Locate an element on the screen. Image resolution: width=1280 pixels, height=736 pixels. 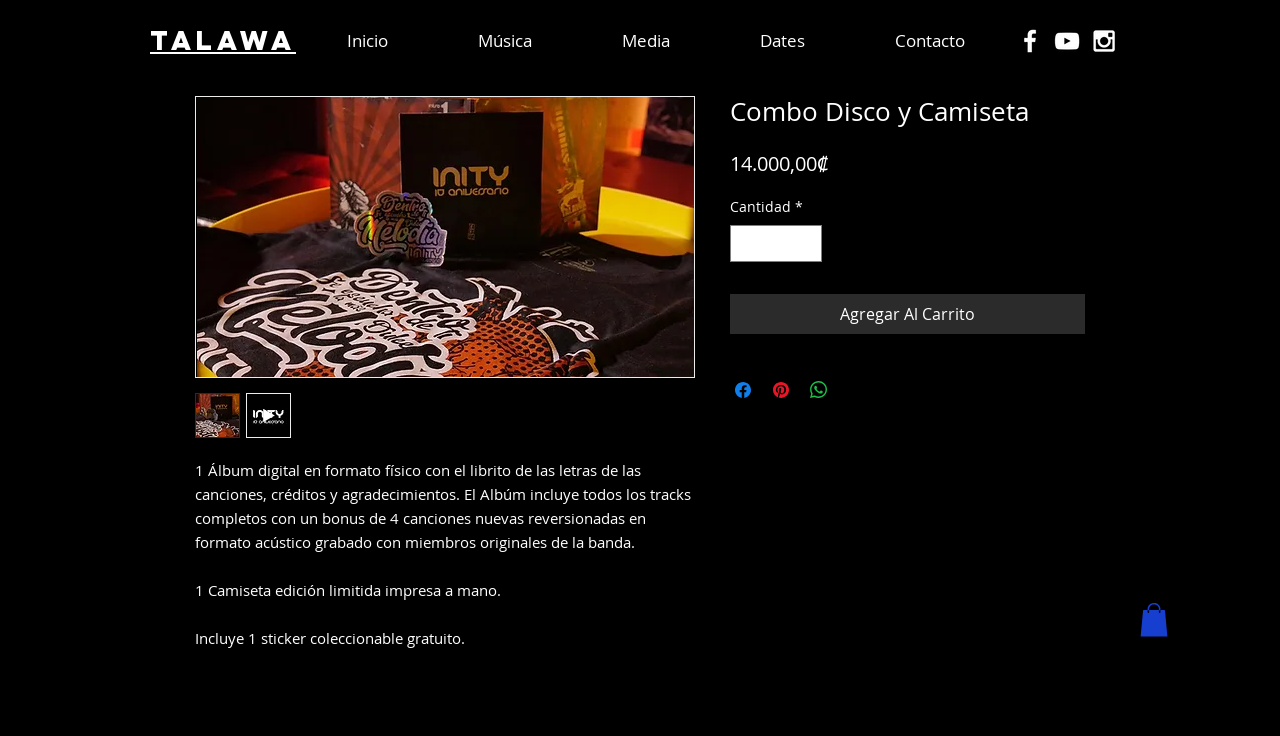
[Compartir en Facebook] is located at coordinates (743, 390).